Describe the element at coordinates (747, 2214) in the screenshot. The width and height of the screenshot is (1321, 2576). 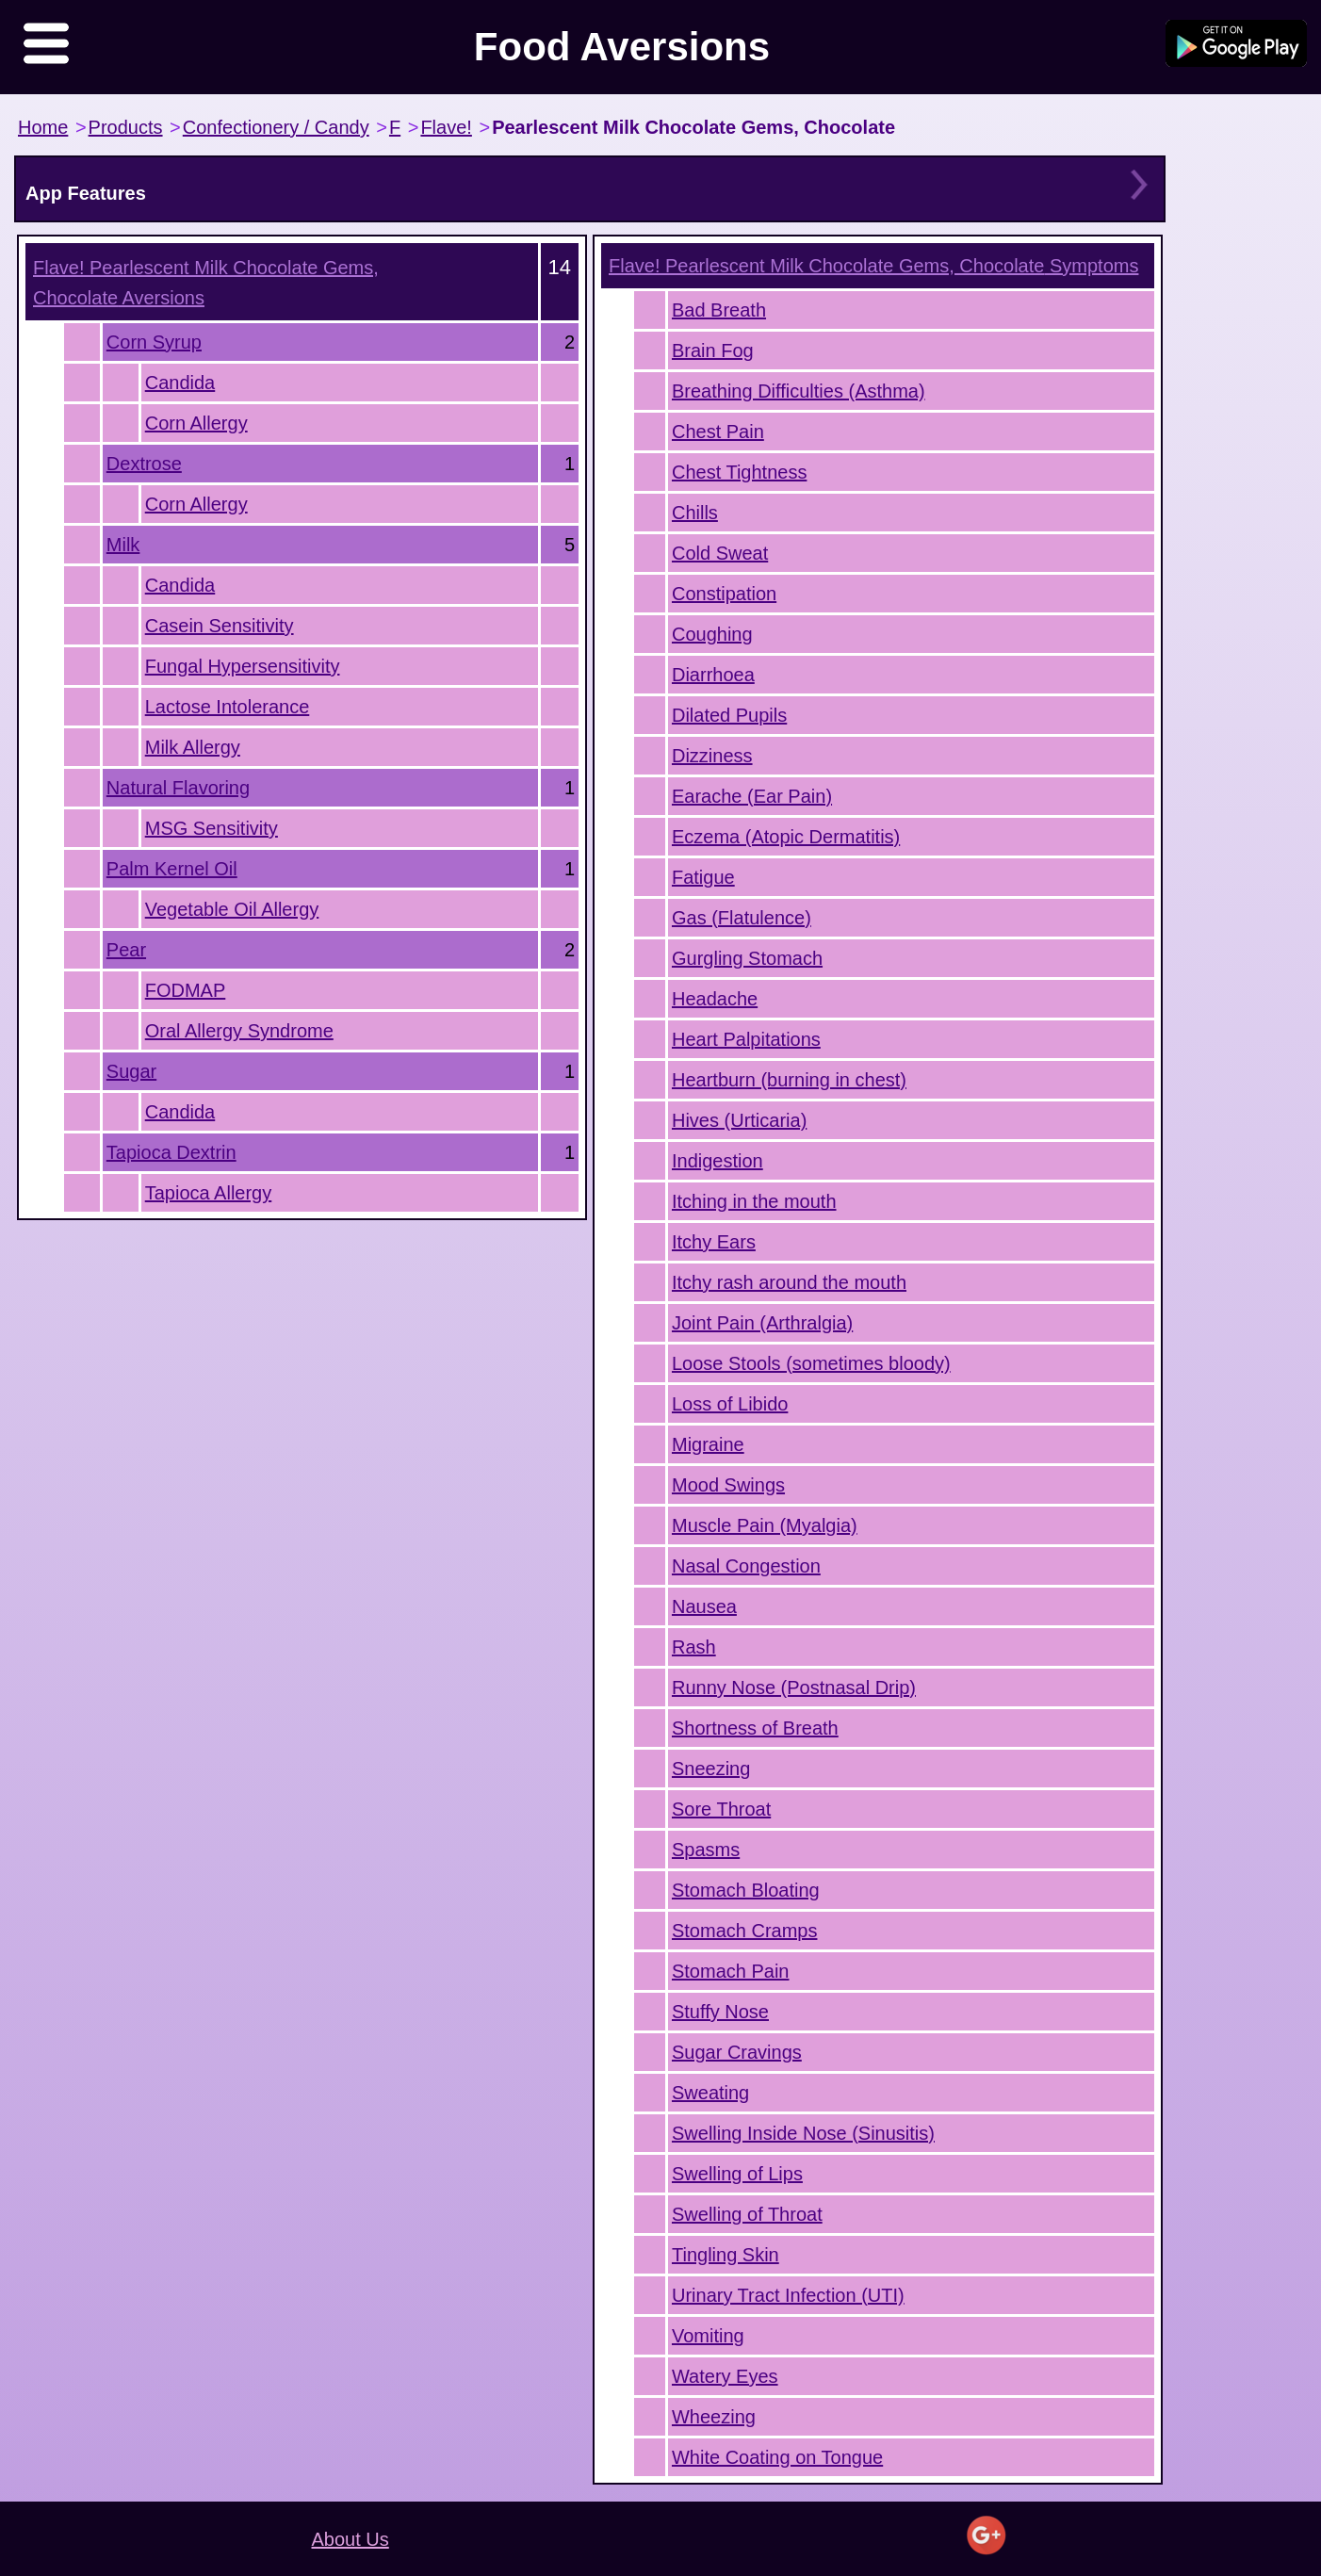
I see `Swelling of Throat` at that location.